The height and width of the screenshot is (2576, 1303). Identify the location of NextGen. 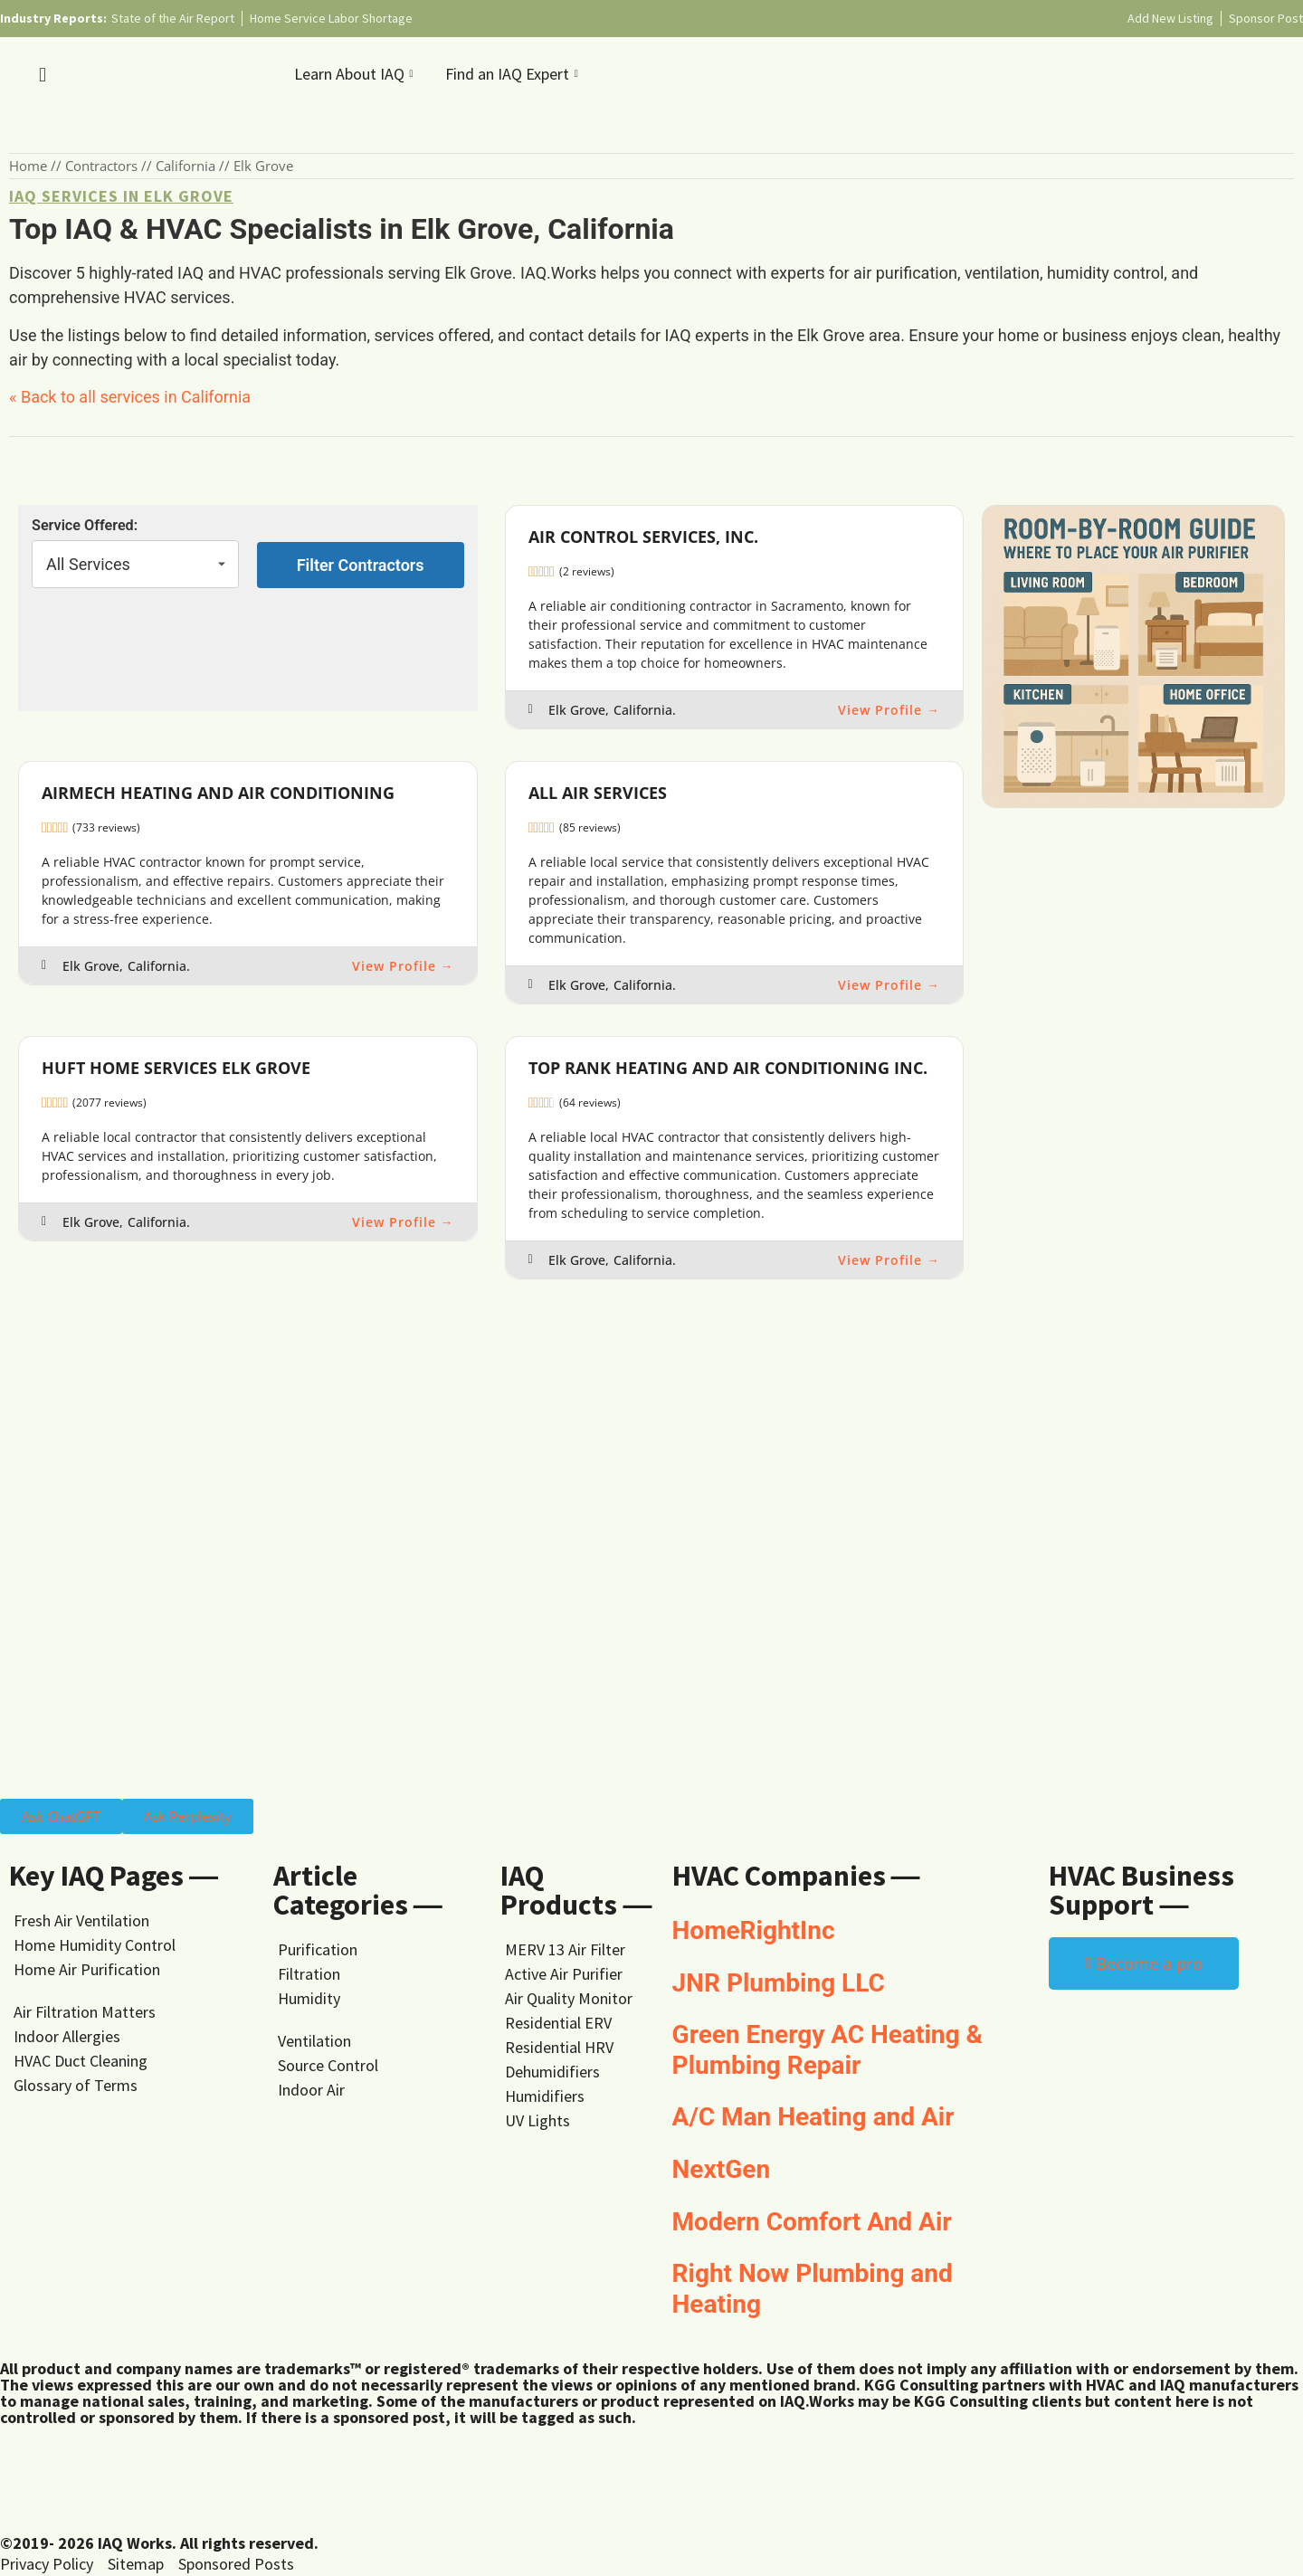
(721, 2169).